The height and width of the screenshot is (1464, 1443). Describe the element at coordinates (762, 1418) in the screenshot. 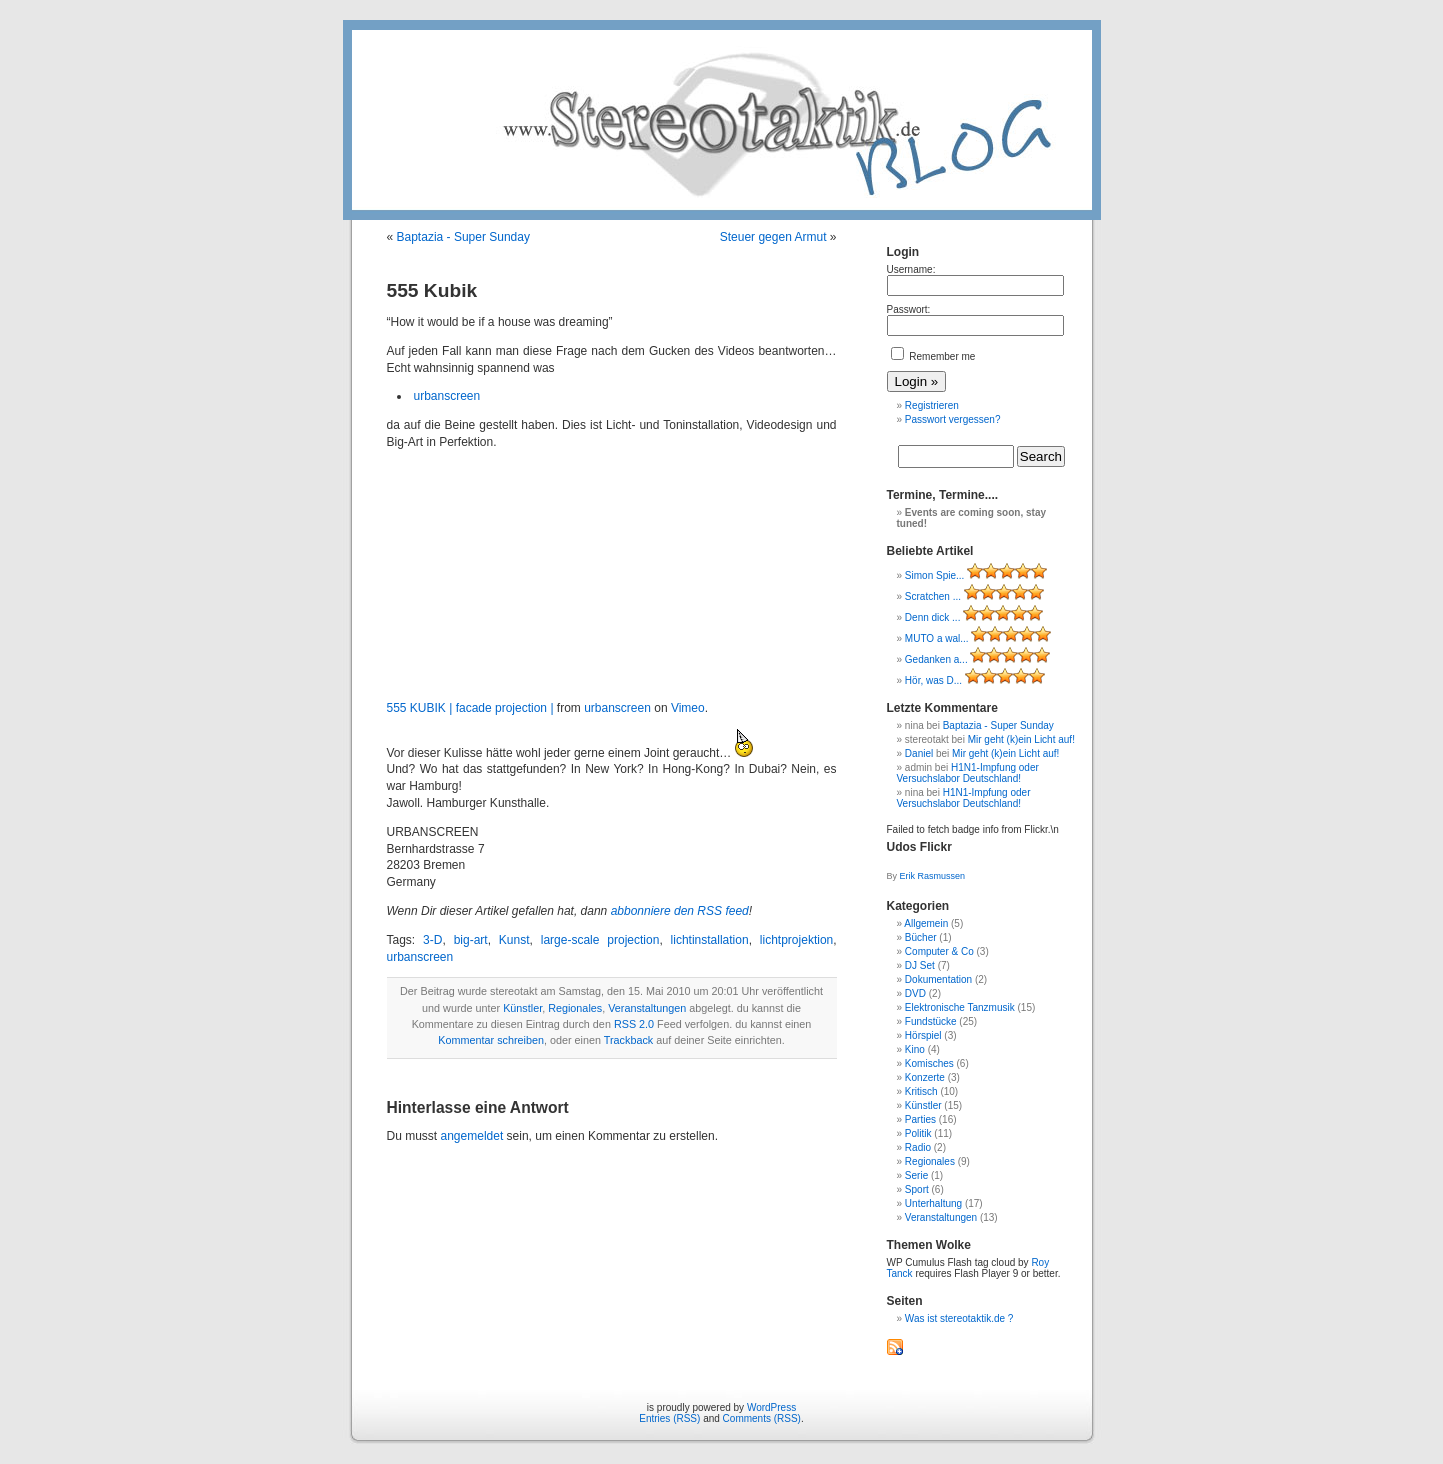

I see `Comments (RSS)` at that location.